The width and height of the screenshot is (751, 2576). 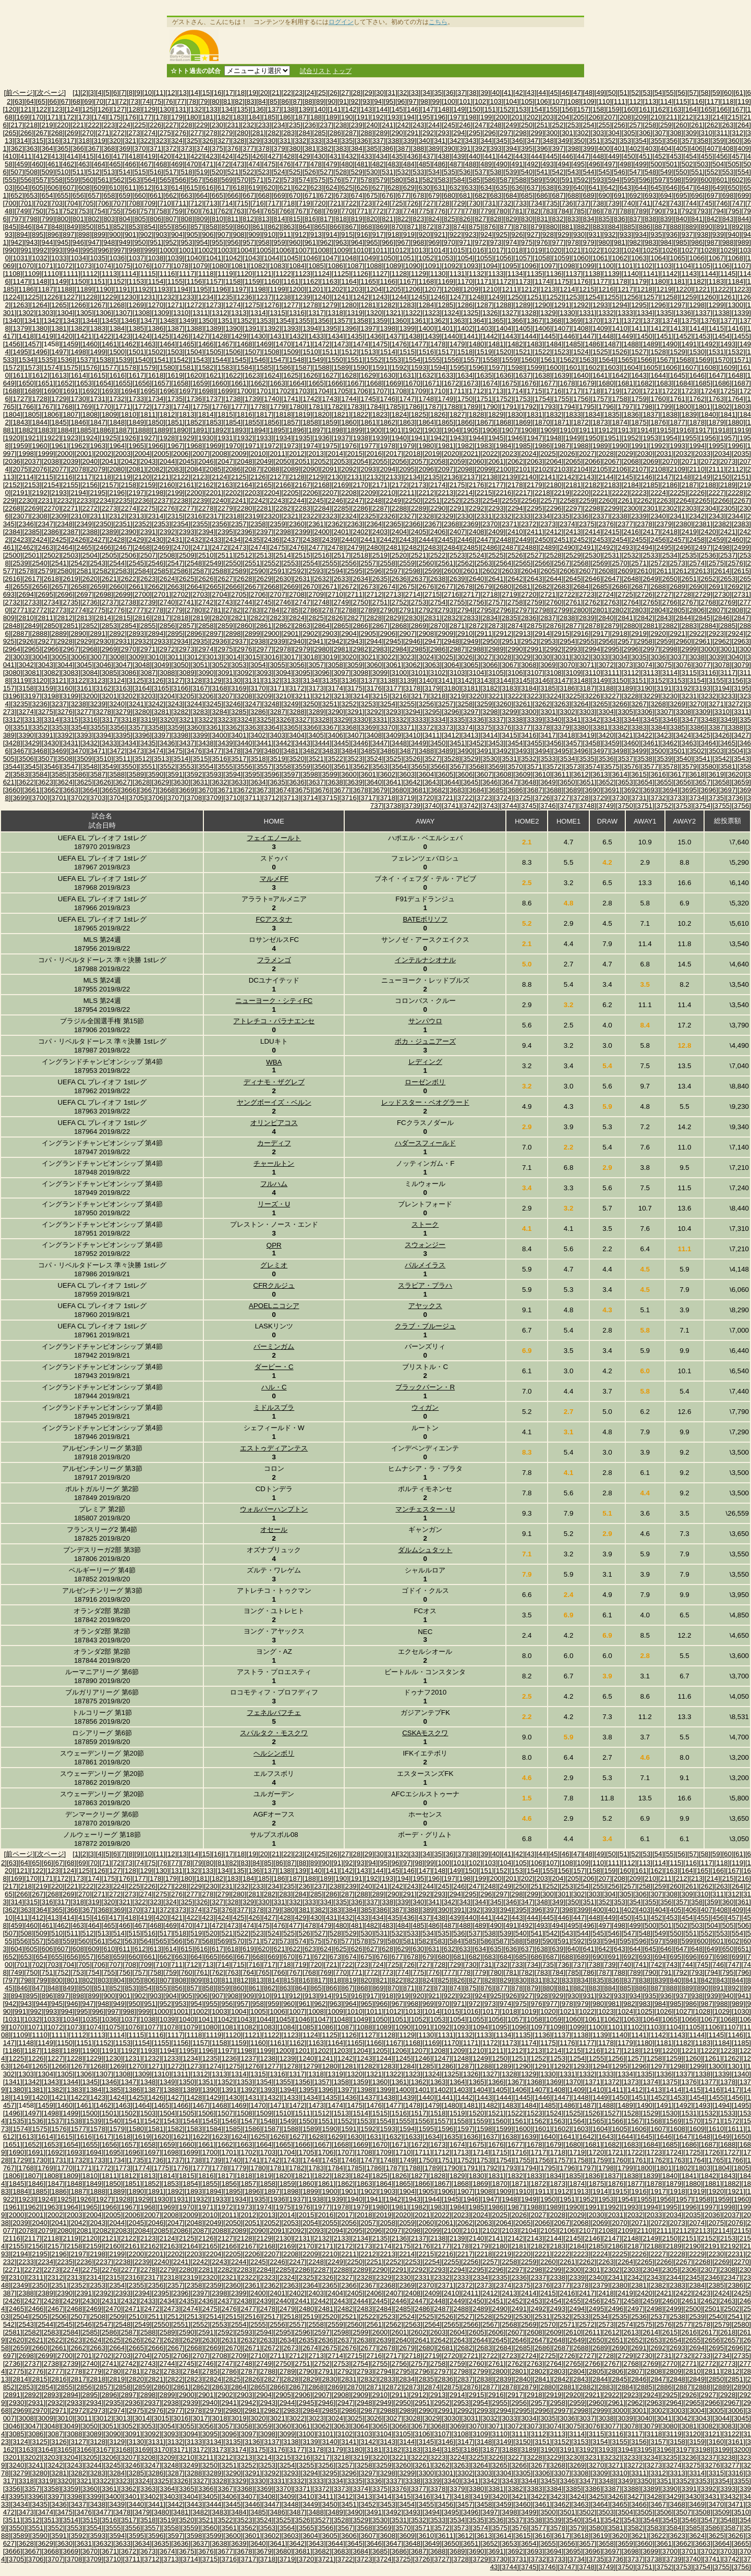 What do you see at coordinates (341, 672) in the screenshot?
I see `[3097]` at bounding box center [341, 672].